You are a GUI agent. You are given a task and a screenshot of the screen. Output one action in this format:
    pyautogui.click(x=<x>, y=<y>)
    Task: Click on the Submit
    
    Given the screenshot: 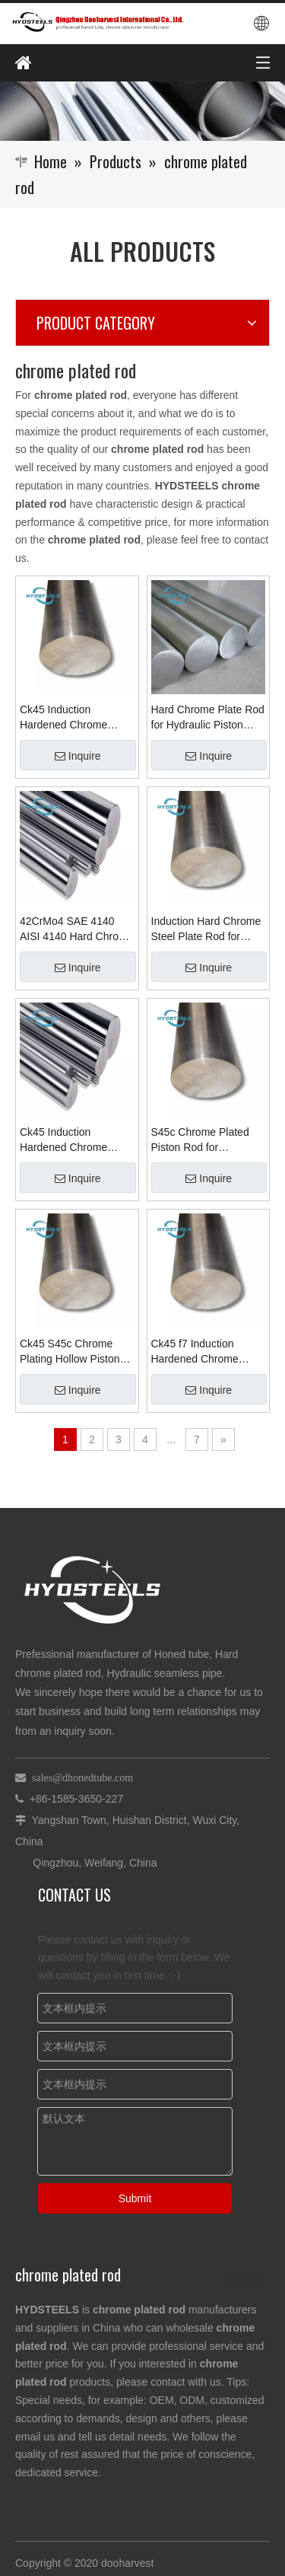 What is the action you would take?
    pyautogui.click(x=135, y=2198)
    